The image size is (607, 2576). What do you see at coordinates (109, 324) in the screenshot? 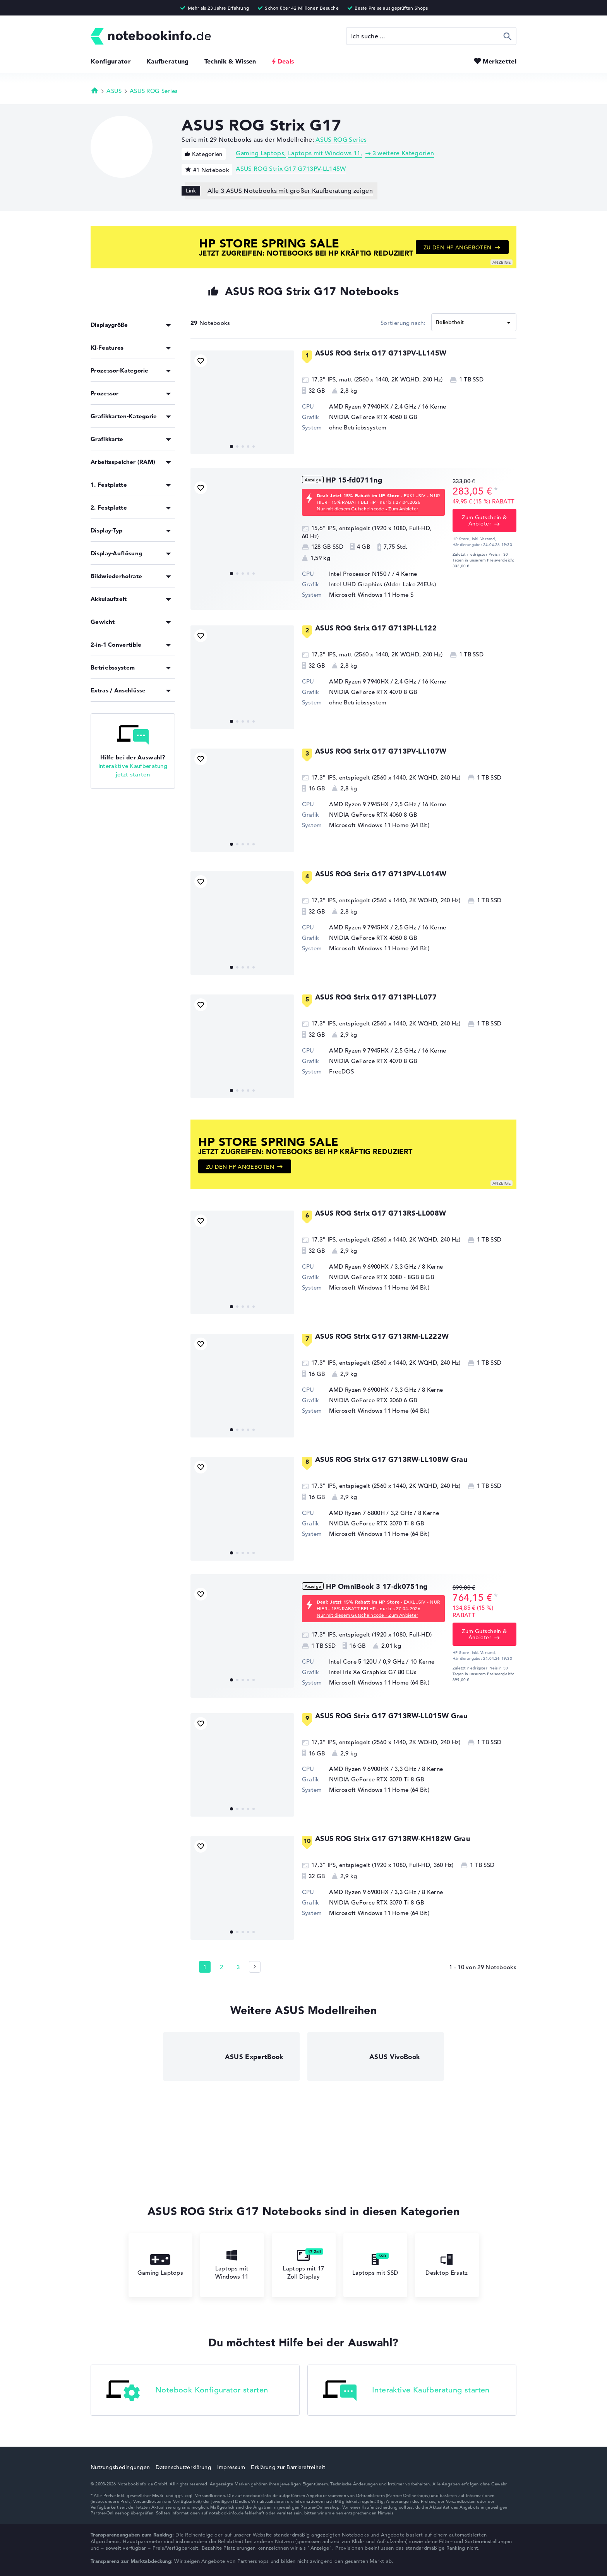
I see `Displaygröße` at bounding box center [109, 324].